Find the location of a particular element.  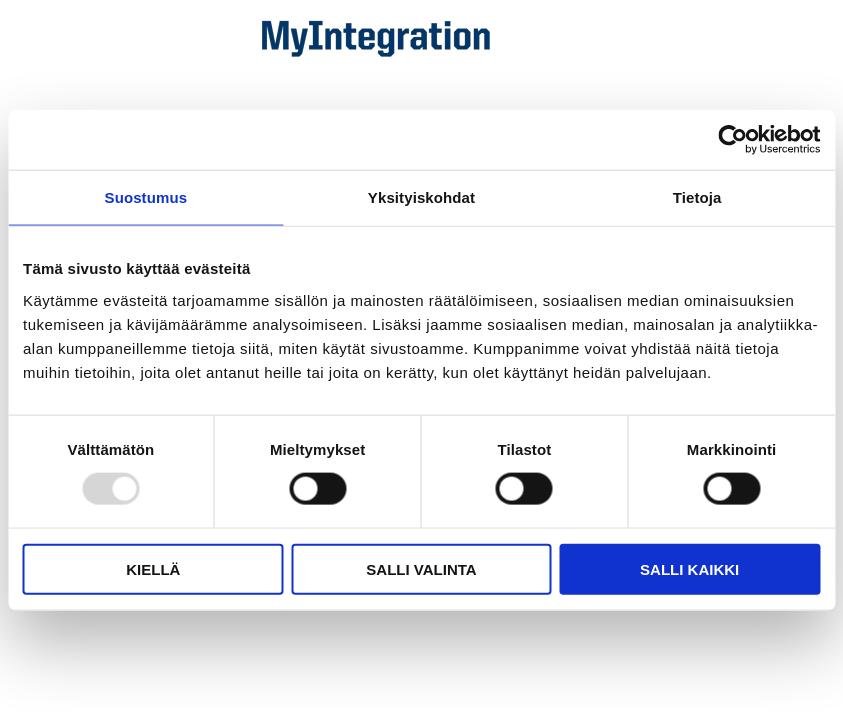

Kiellä is located at coordinates (153, 568).